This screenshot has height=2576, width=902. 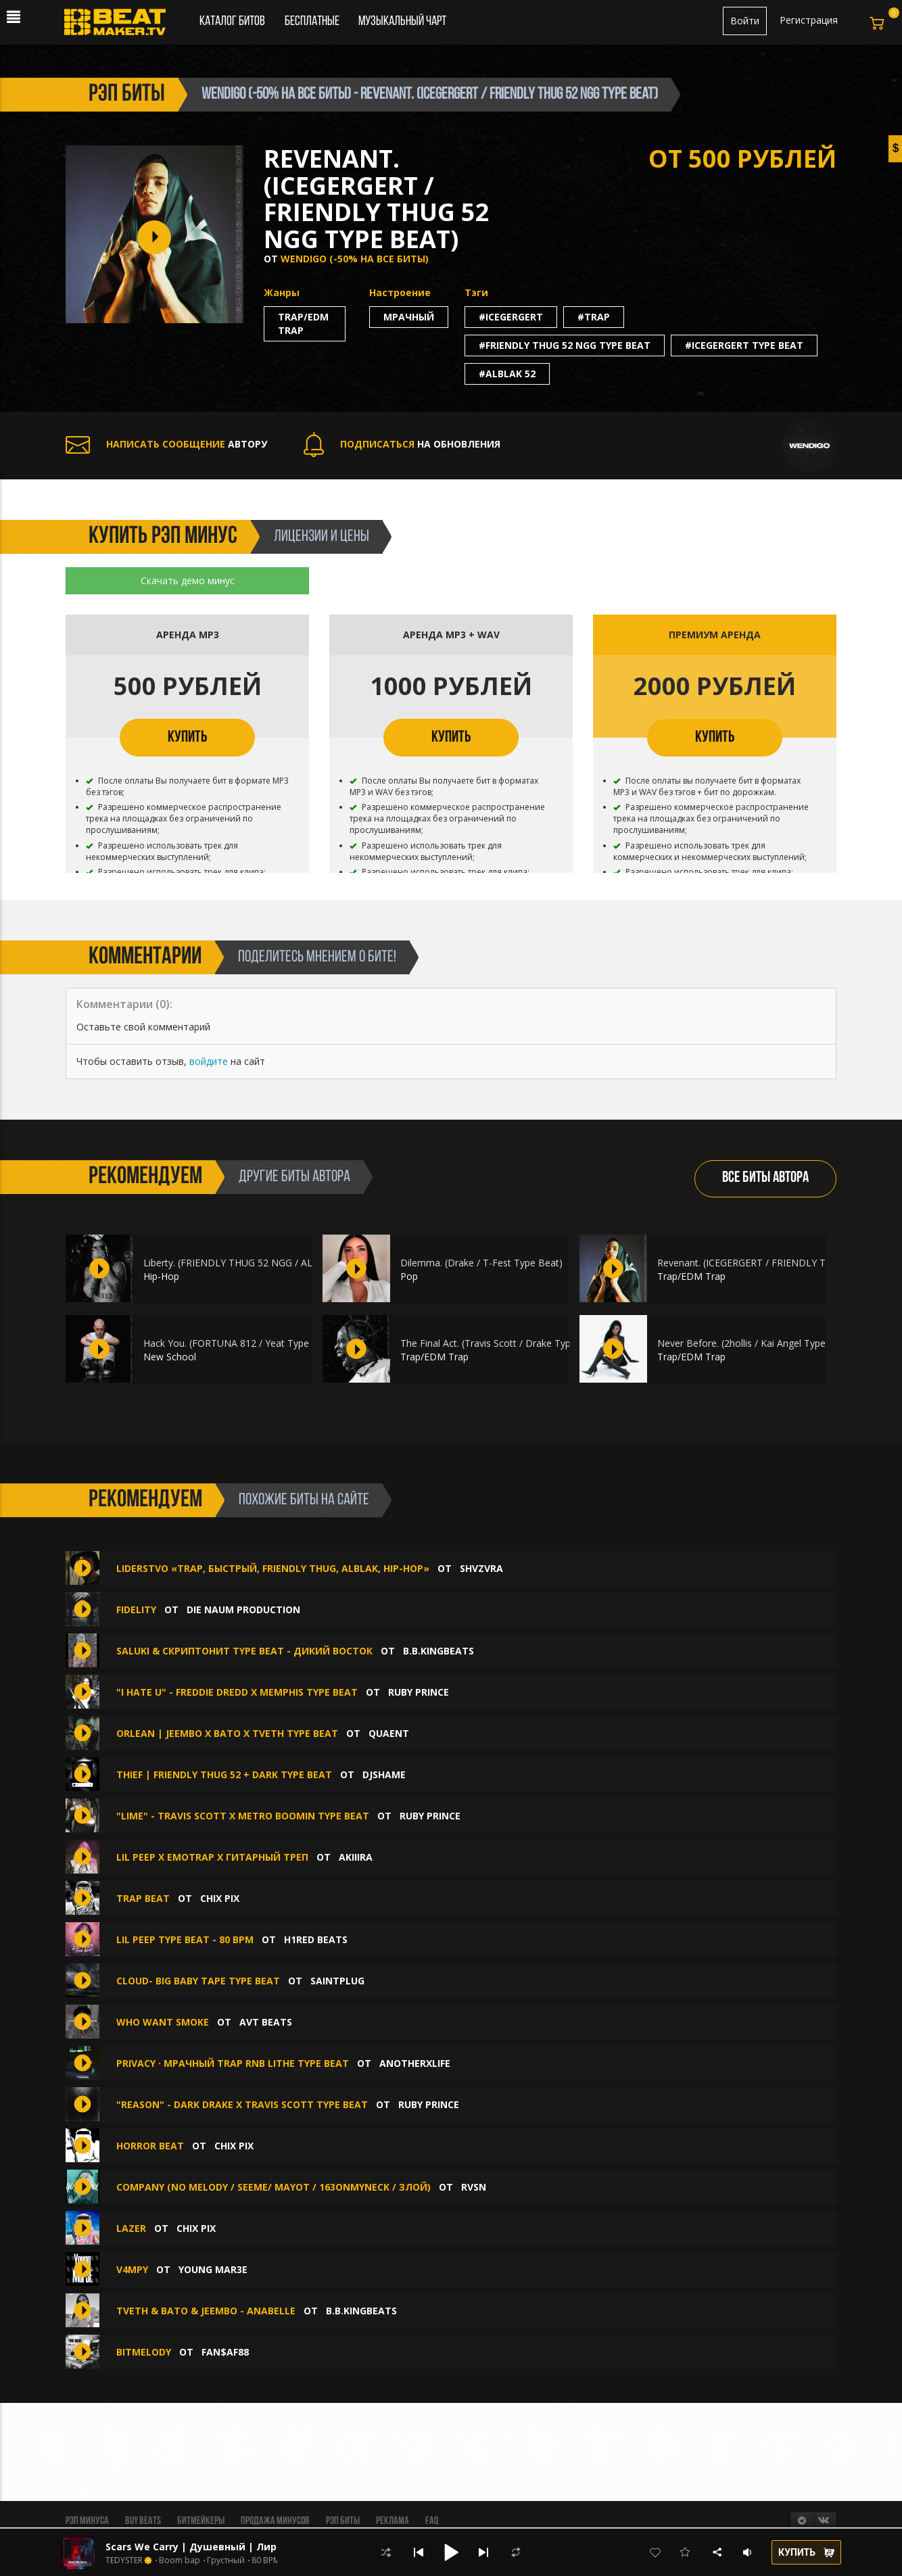 I want to click on Бесплатные, so click(x=313, y=21).